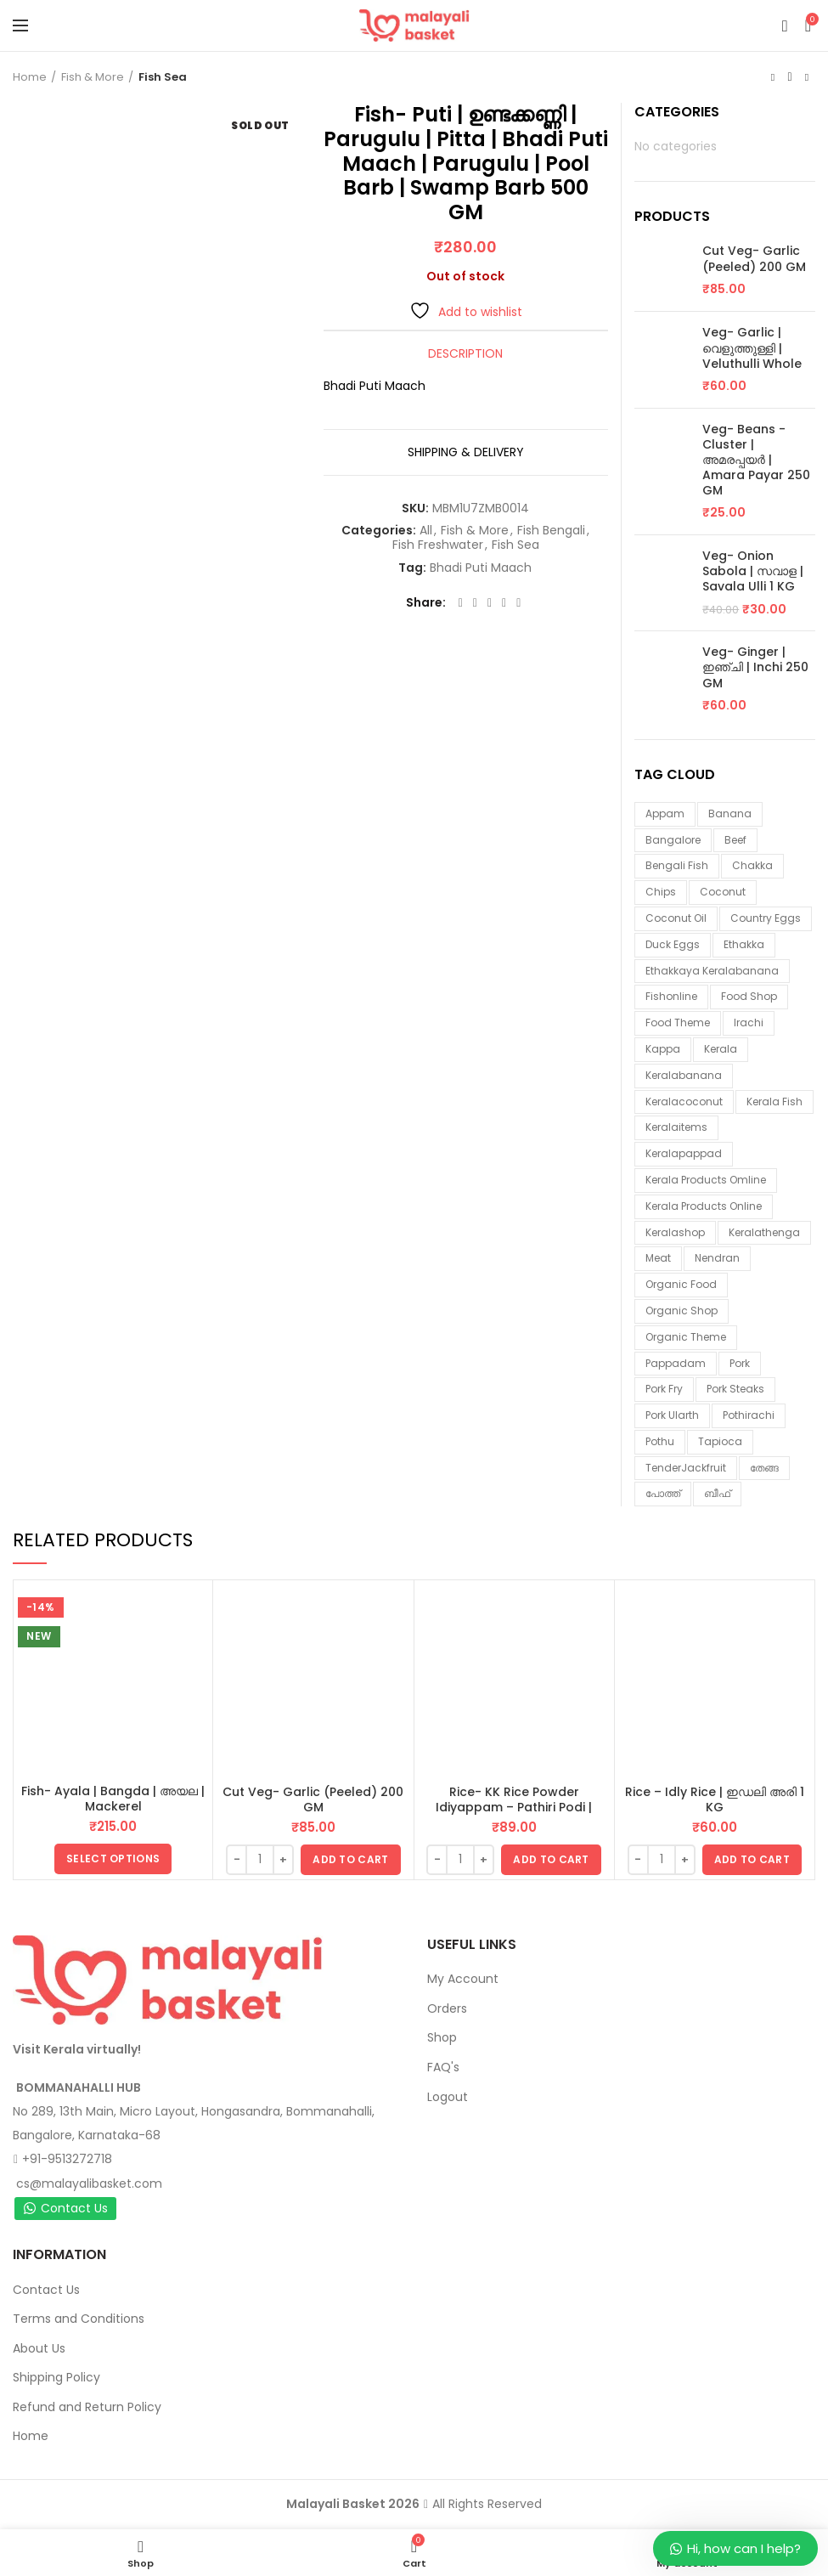 The height and width of the screenshot is (2576, 828). I want to click on chakka [chakka (1 item)], so click(752, 865).